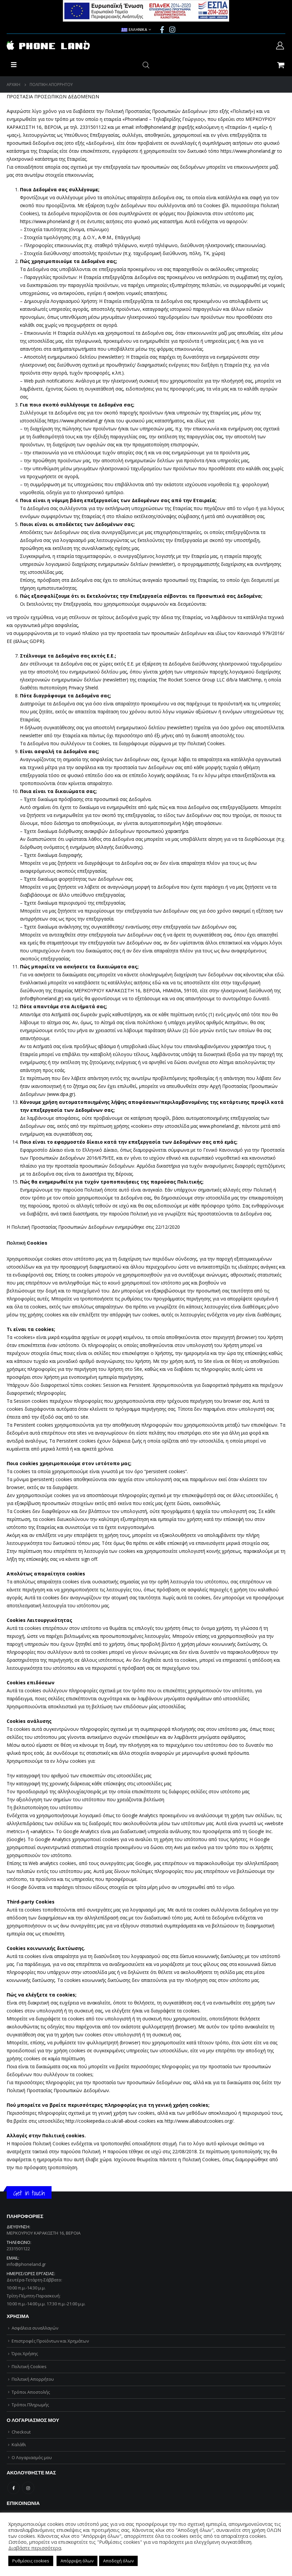 The height and width of the screenshot is (2576, 292). Describe the element at coordinates (32, 2457) in the screenshot. I see `Ο Λογαριασμός μου` at that location.